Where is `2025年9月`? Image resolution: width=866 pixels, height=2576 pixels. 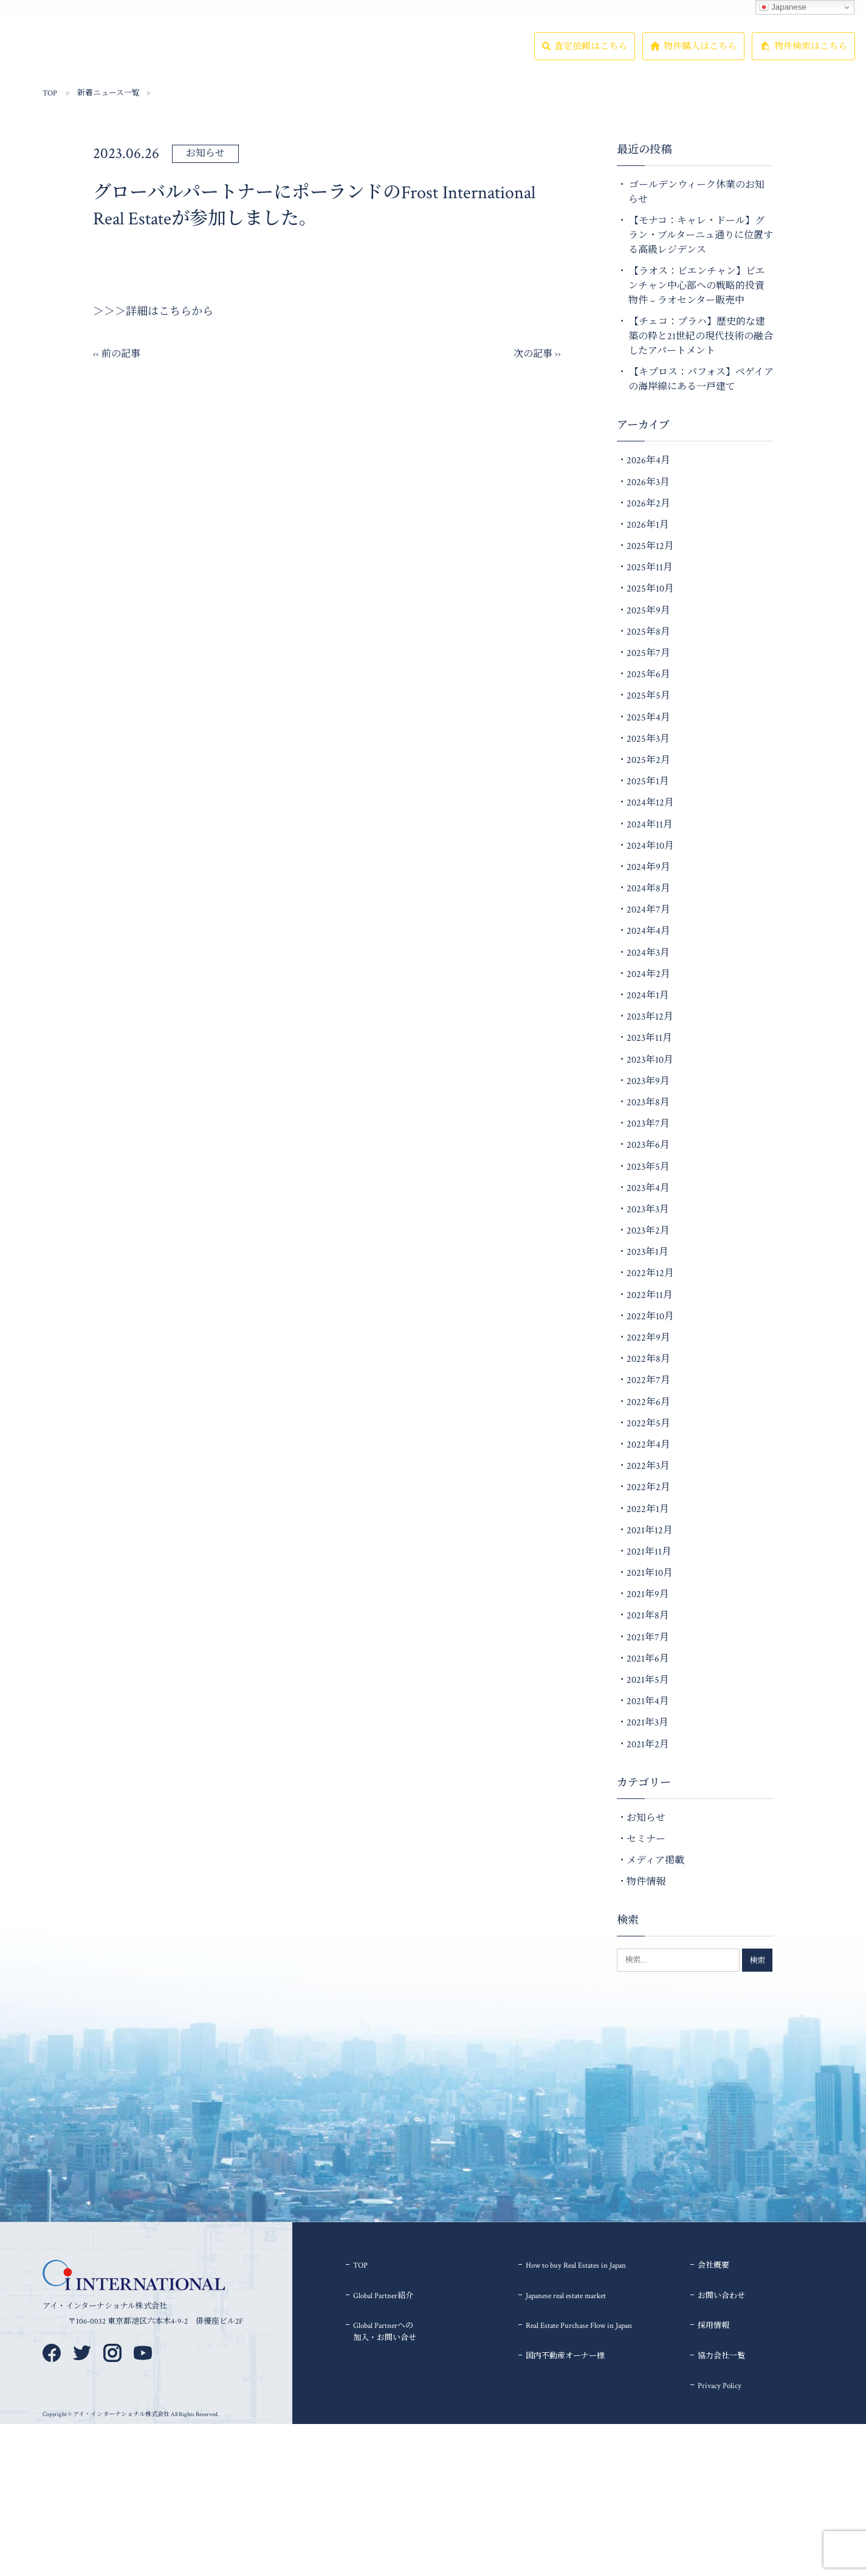
2025年9月 is located at coordinates (648, 610).